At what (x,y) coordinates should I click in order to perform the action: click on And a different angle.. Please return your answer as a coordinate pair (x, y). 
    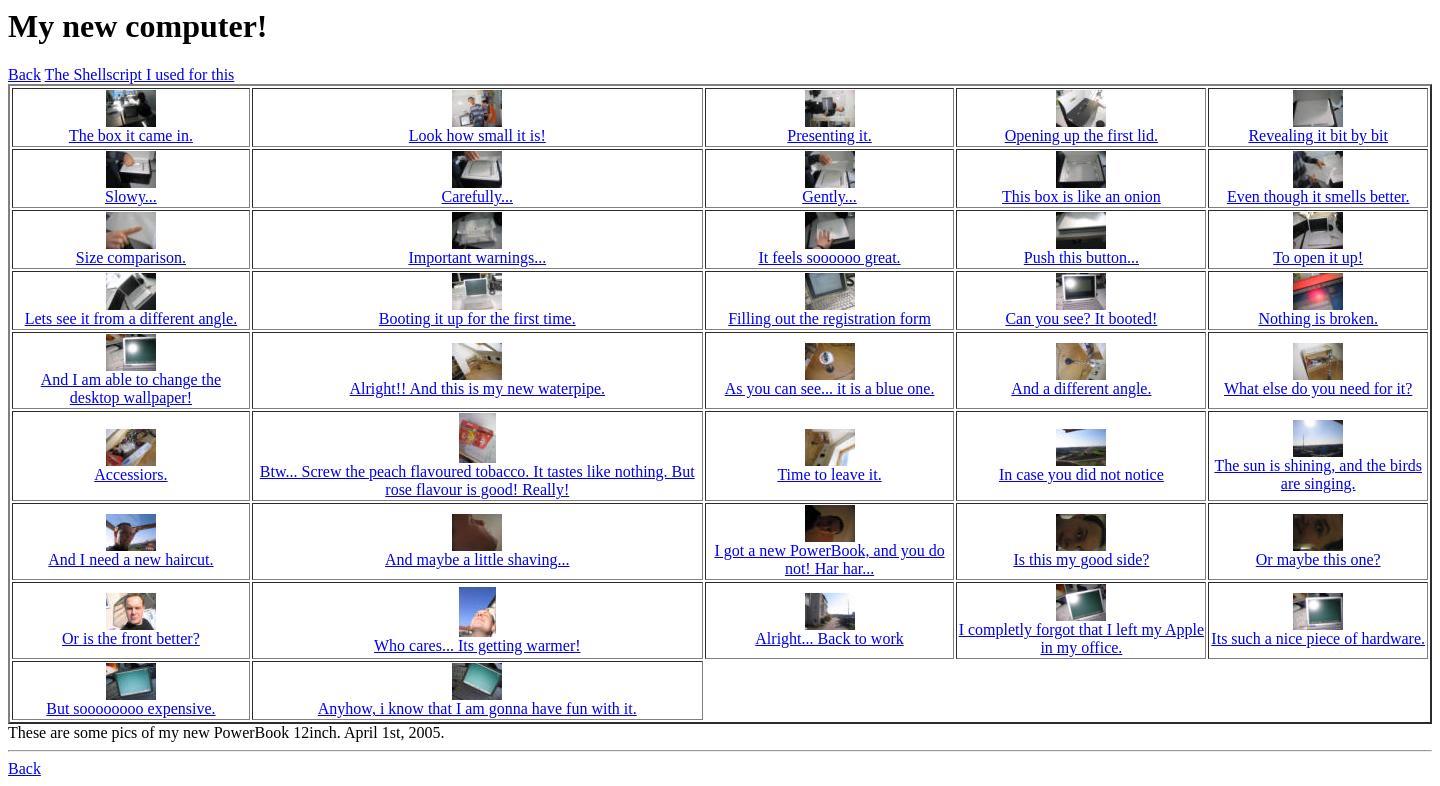
    Looking at the image, I should click on (1081, 388).